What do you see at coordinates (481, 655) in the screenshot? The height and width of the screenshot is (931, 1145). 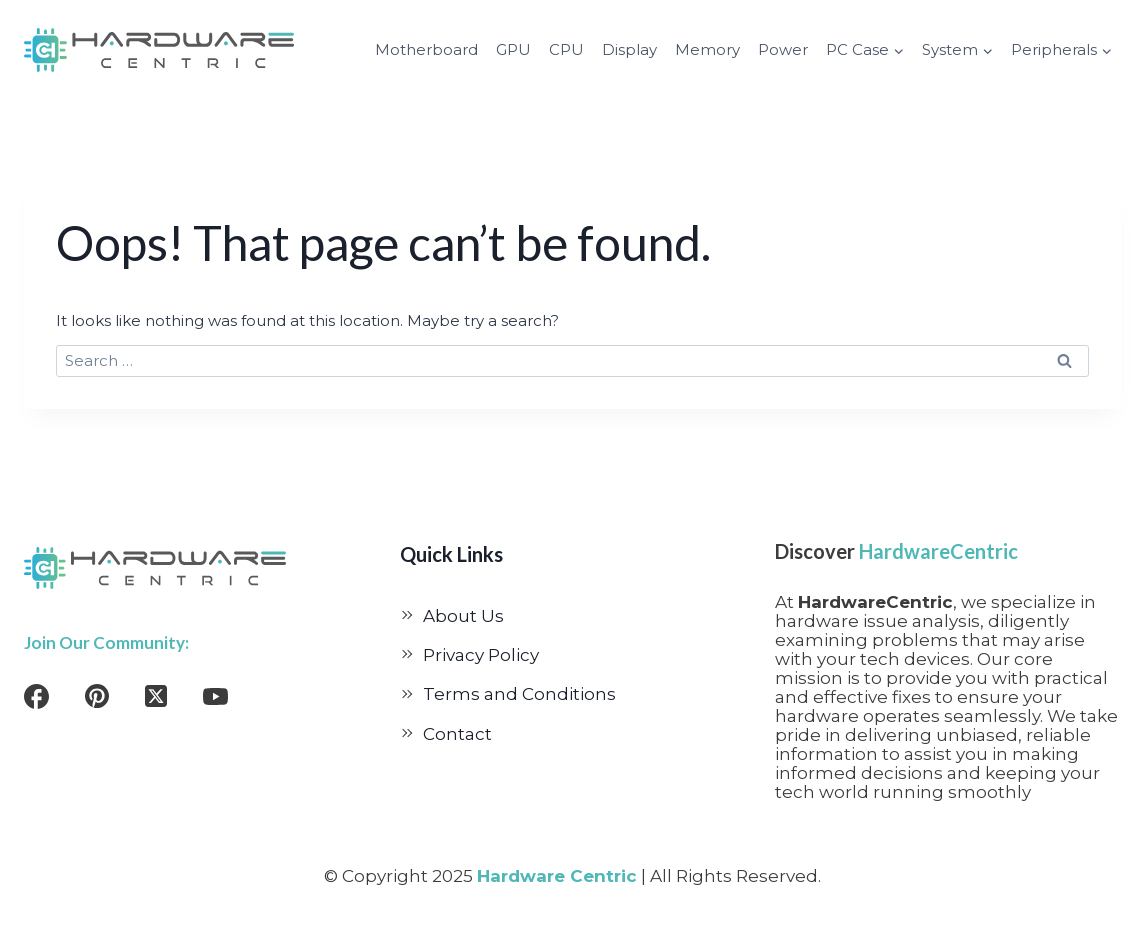 I see `Privacy Policy` at bounding box center [481, 655].